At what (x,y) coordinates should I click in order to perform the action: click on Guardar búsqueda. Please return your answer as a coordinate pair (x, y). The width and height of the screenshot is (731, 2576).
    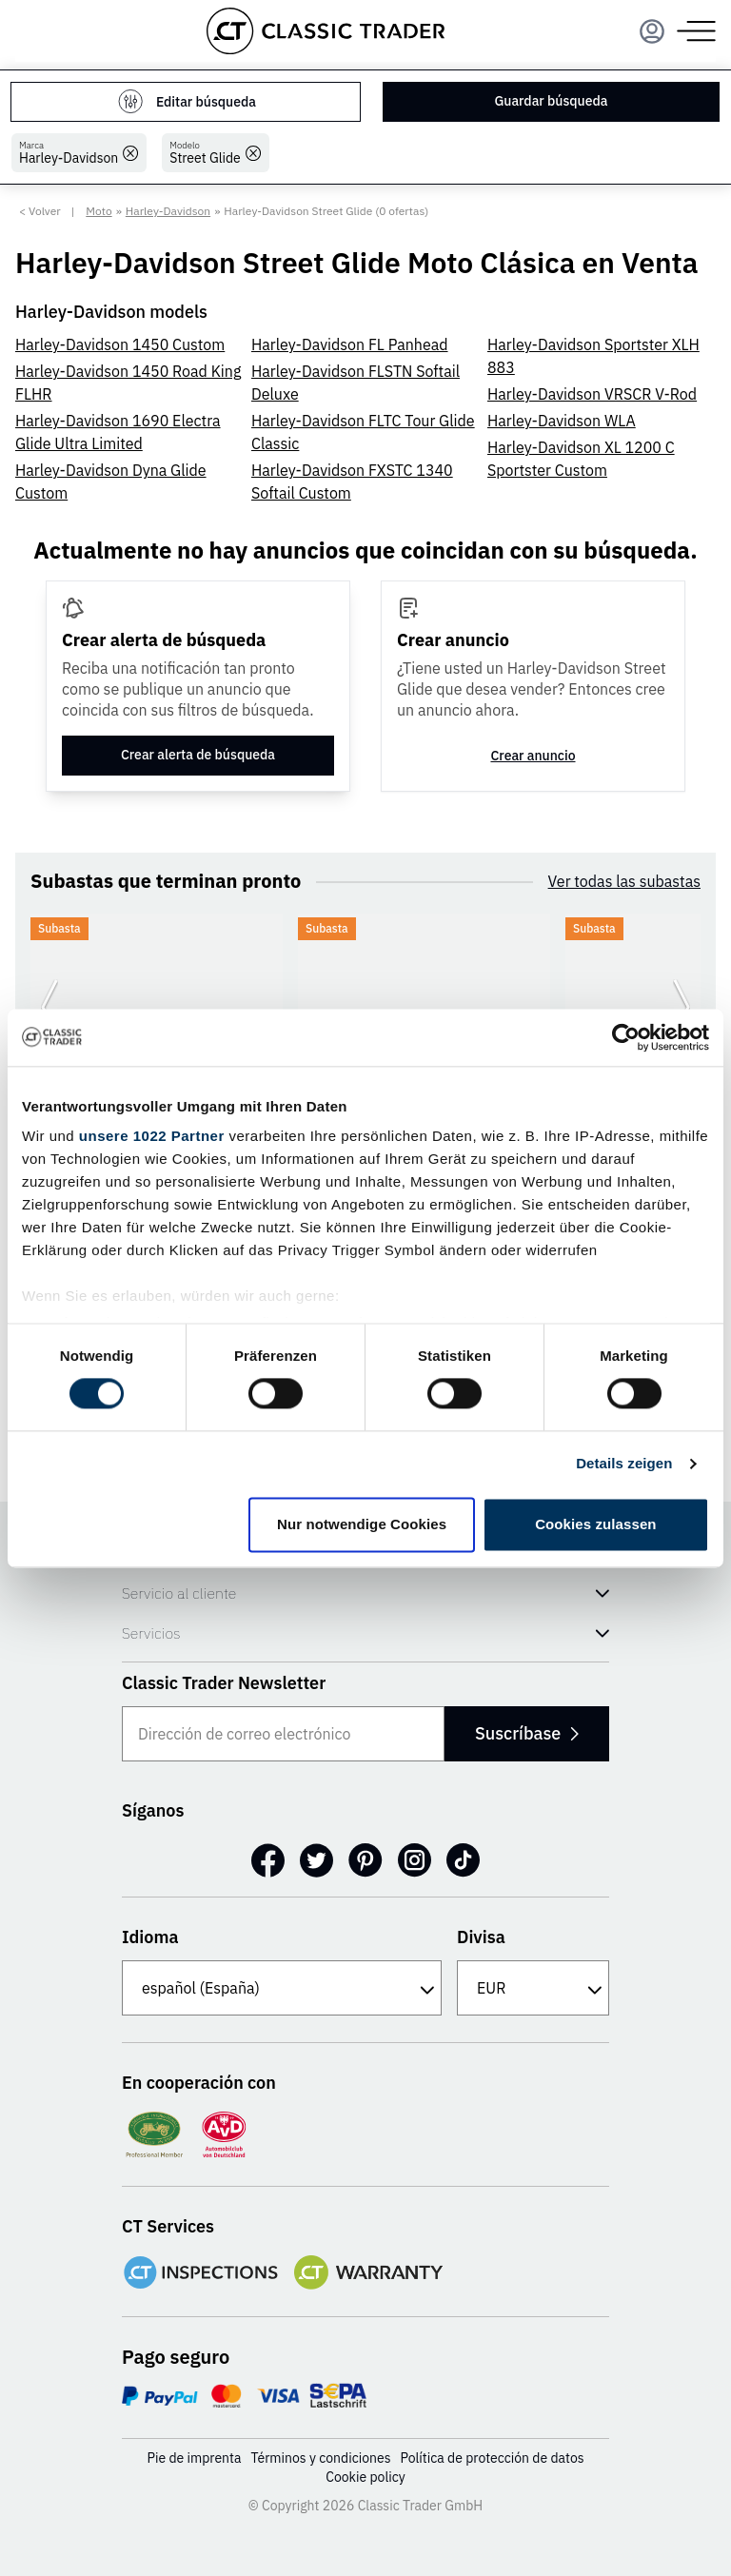
    Looking at the image, I should click on (551, 100).